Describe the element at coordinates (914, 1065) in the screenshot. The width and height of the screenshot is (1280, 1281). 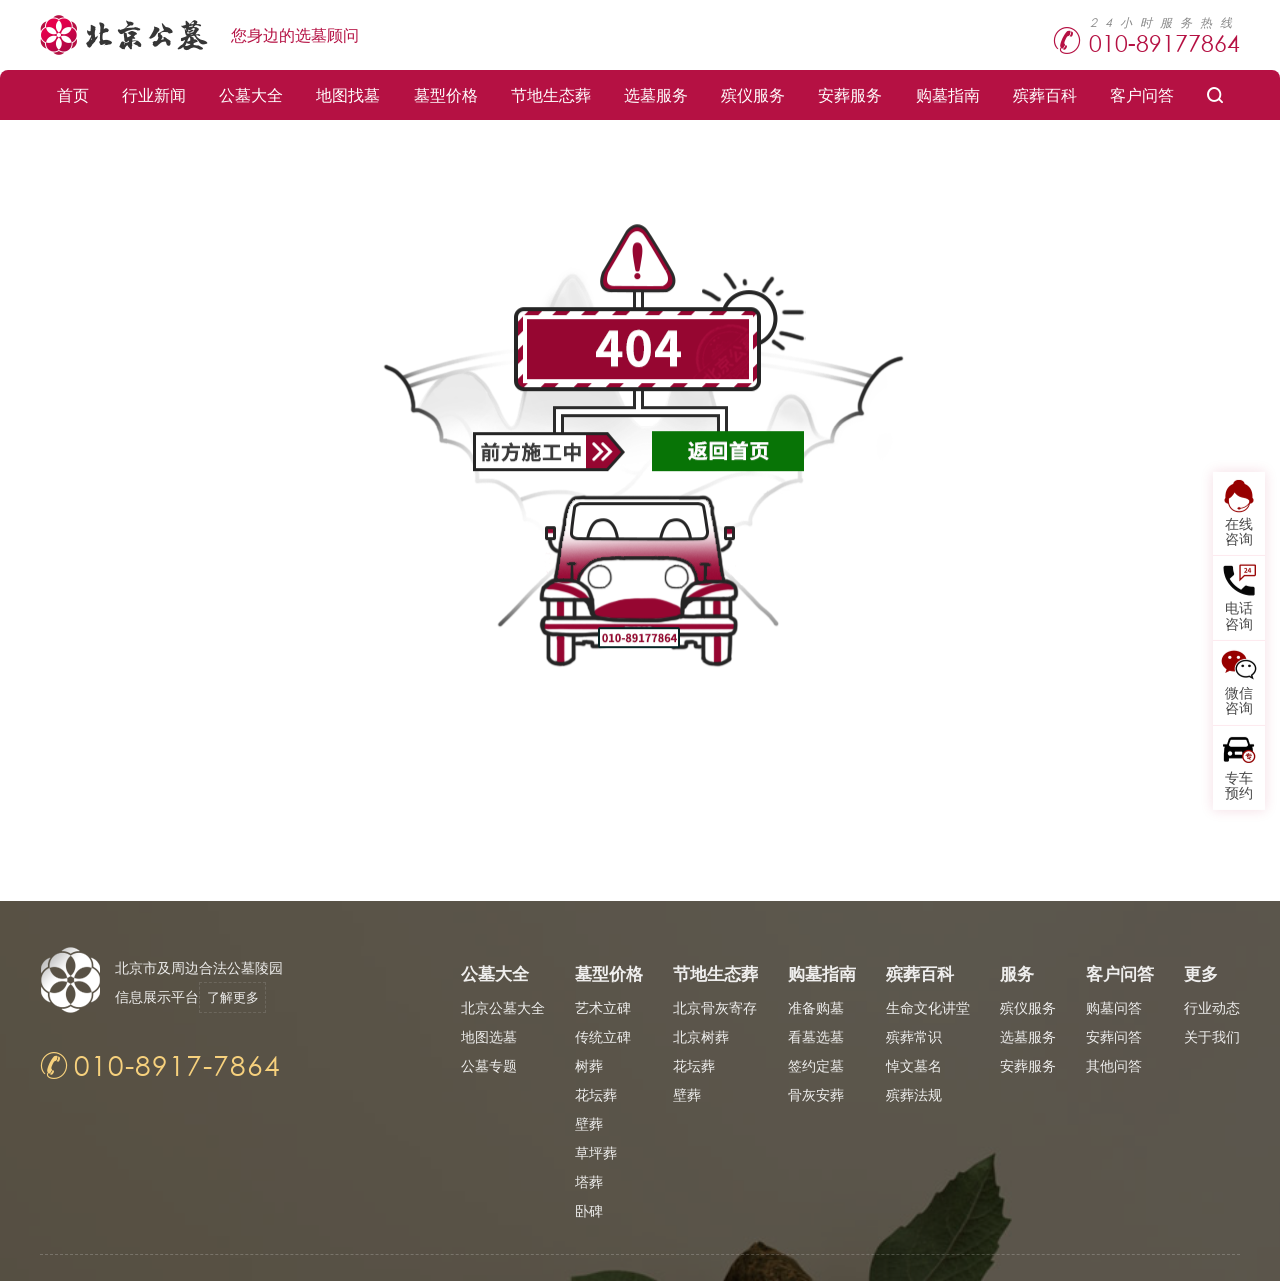
I see `悼文墓名` at that location.